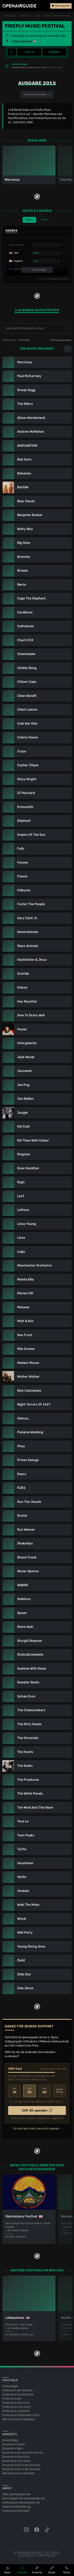 Image resolution: width=74 pixels, height=2576 pixels. Describe the element at coordinates (15, 2511) in the screenshot. I see `Impressum & Kontakt` at that location.